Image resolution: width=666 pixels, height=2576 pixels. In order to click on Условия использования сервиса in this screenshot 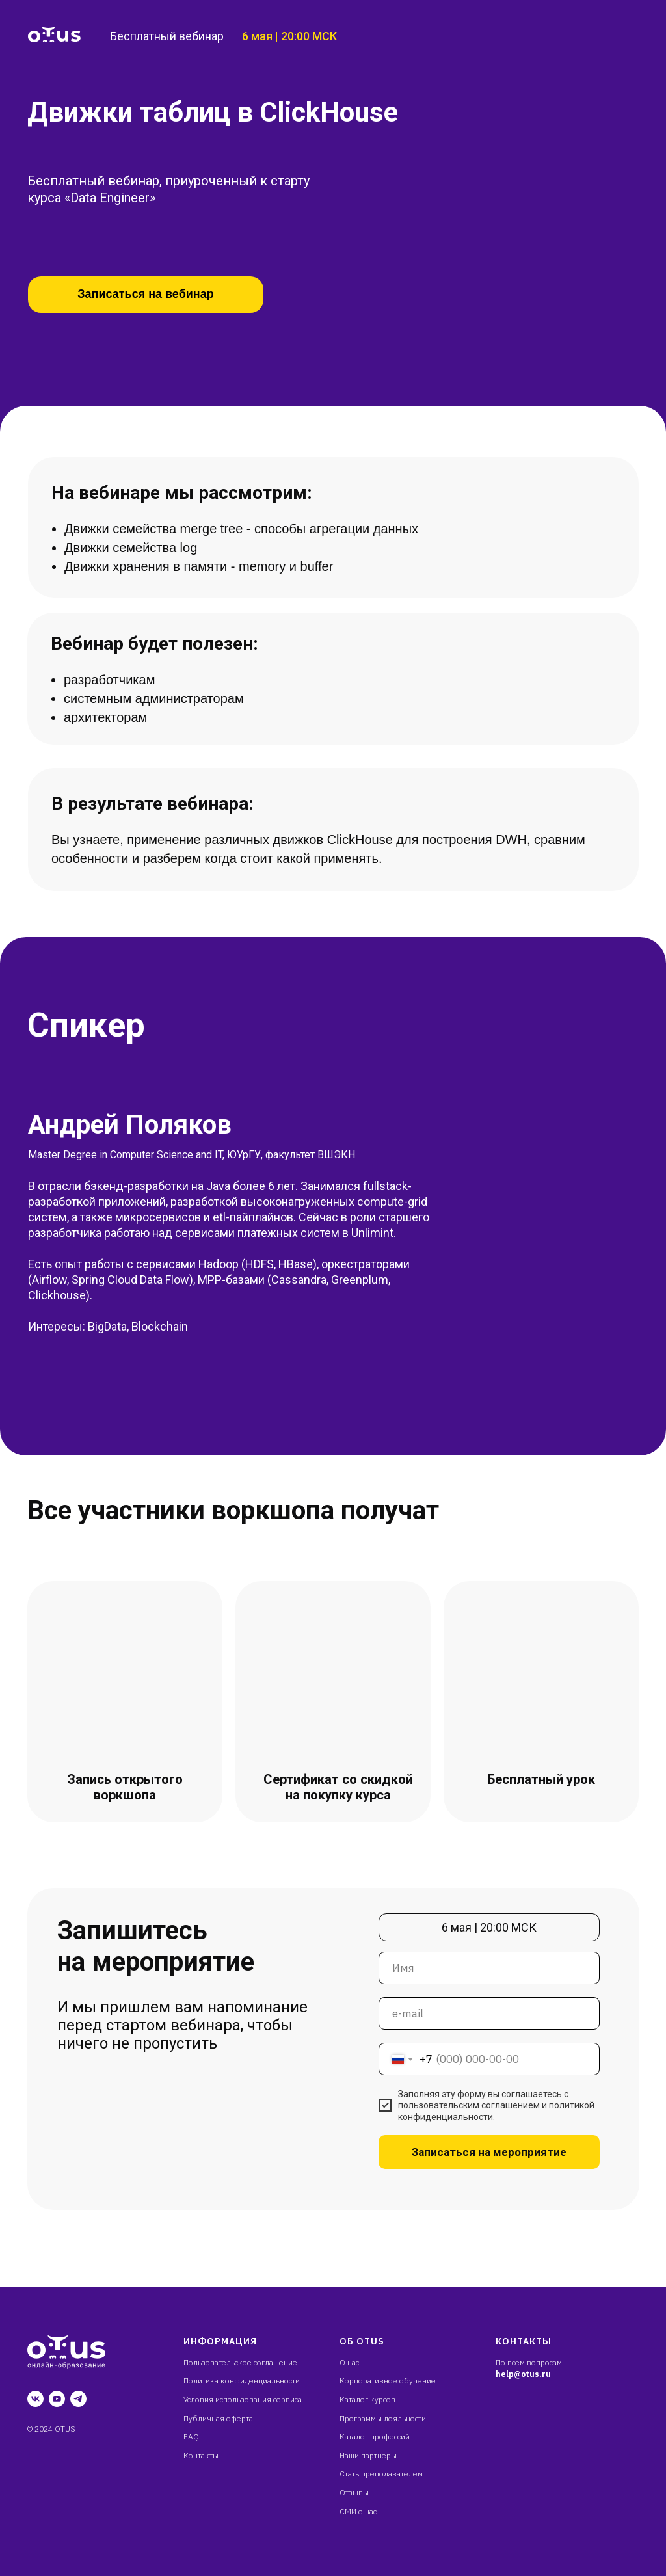, I will do `click(242, 2399)`.